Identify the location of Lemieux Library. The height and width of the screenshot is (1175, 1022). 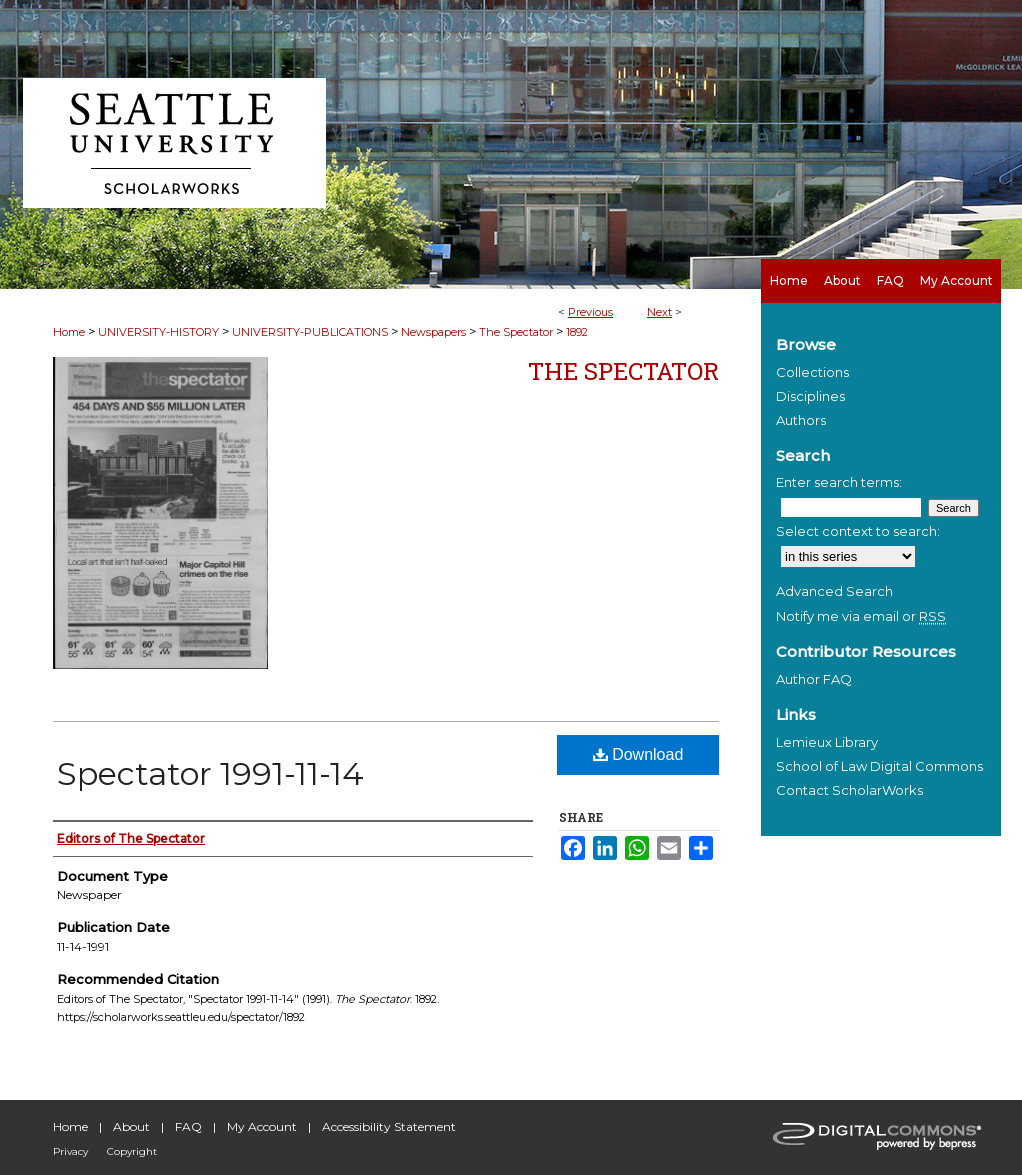
(827, 742).